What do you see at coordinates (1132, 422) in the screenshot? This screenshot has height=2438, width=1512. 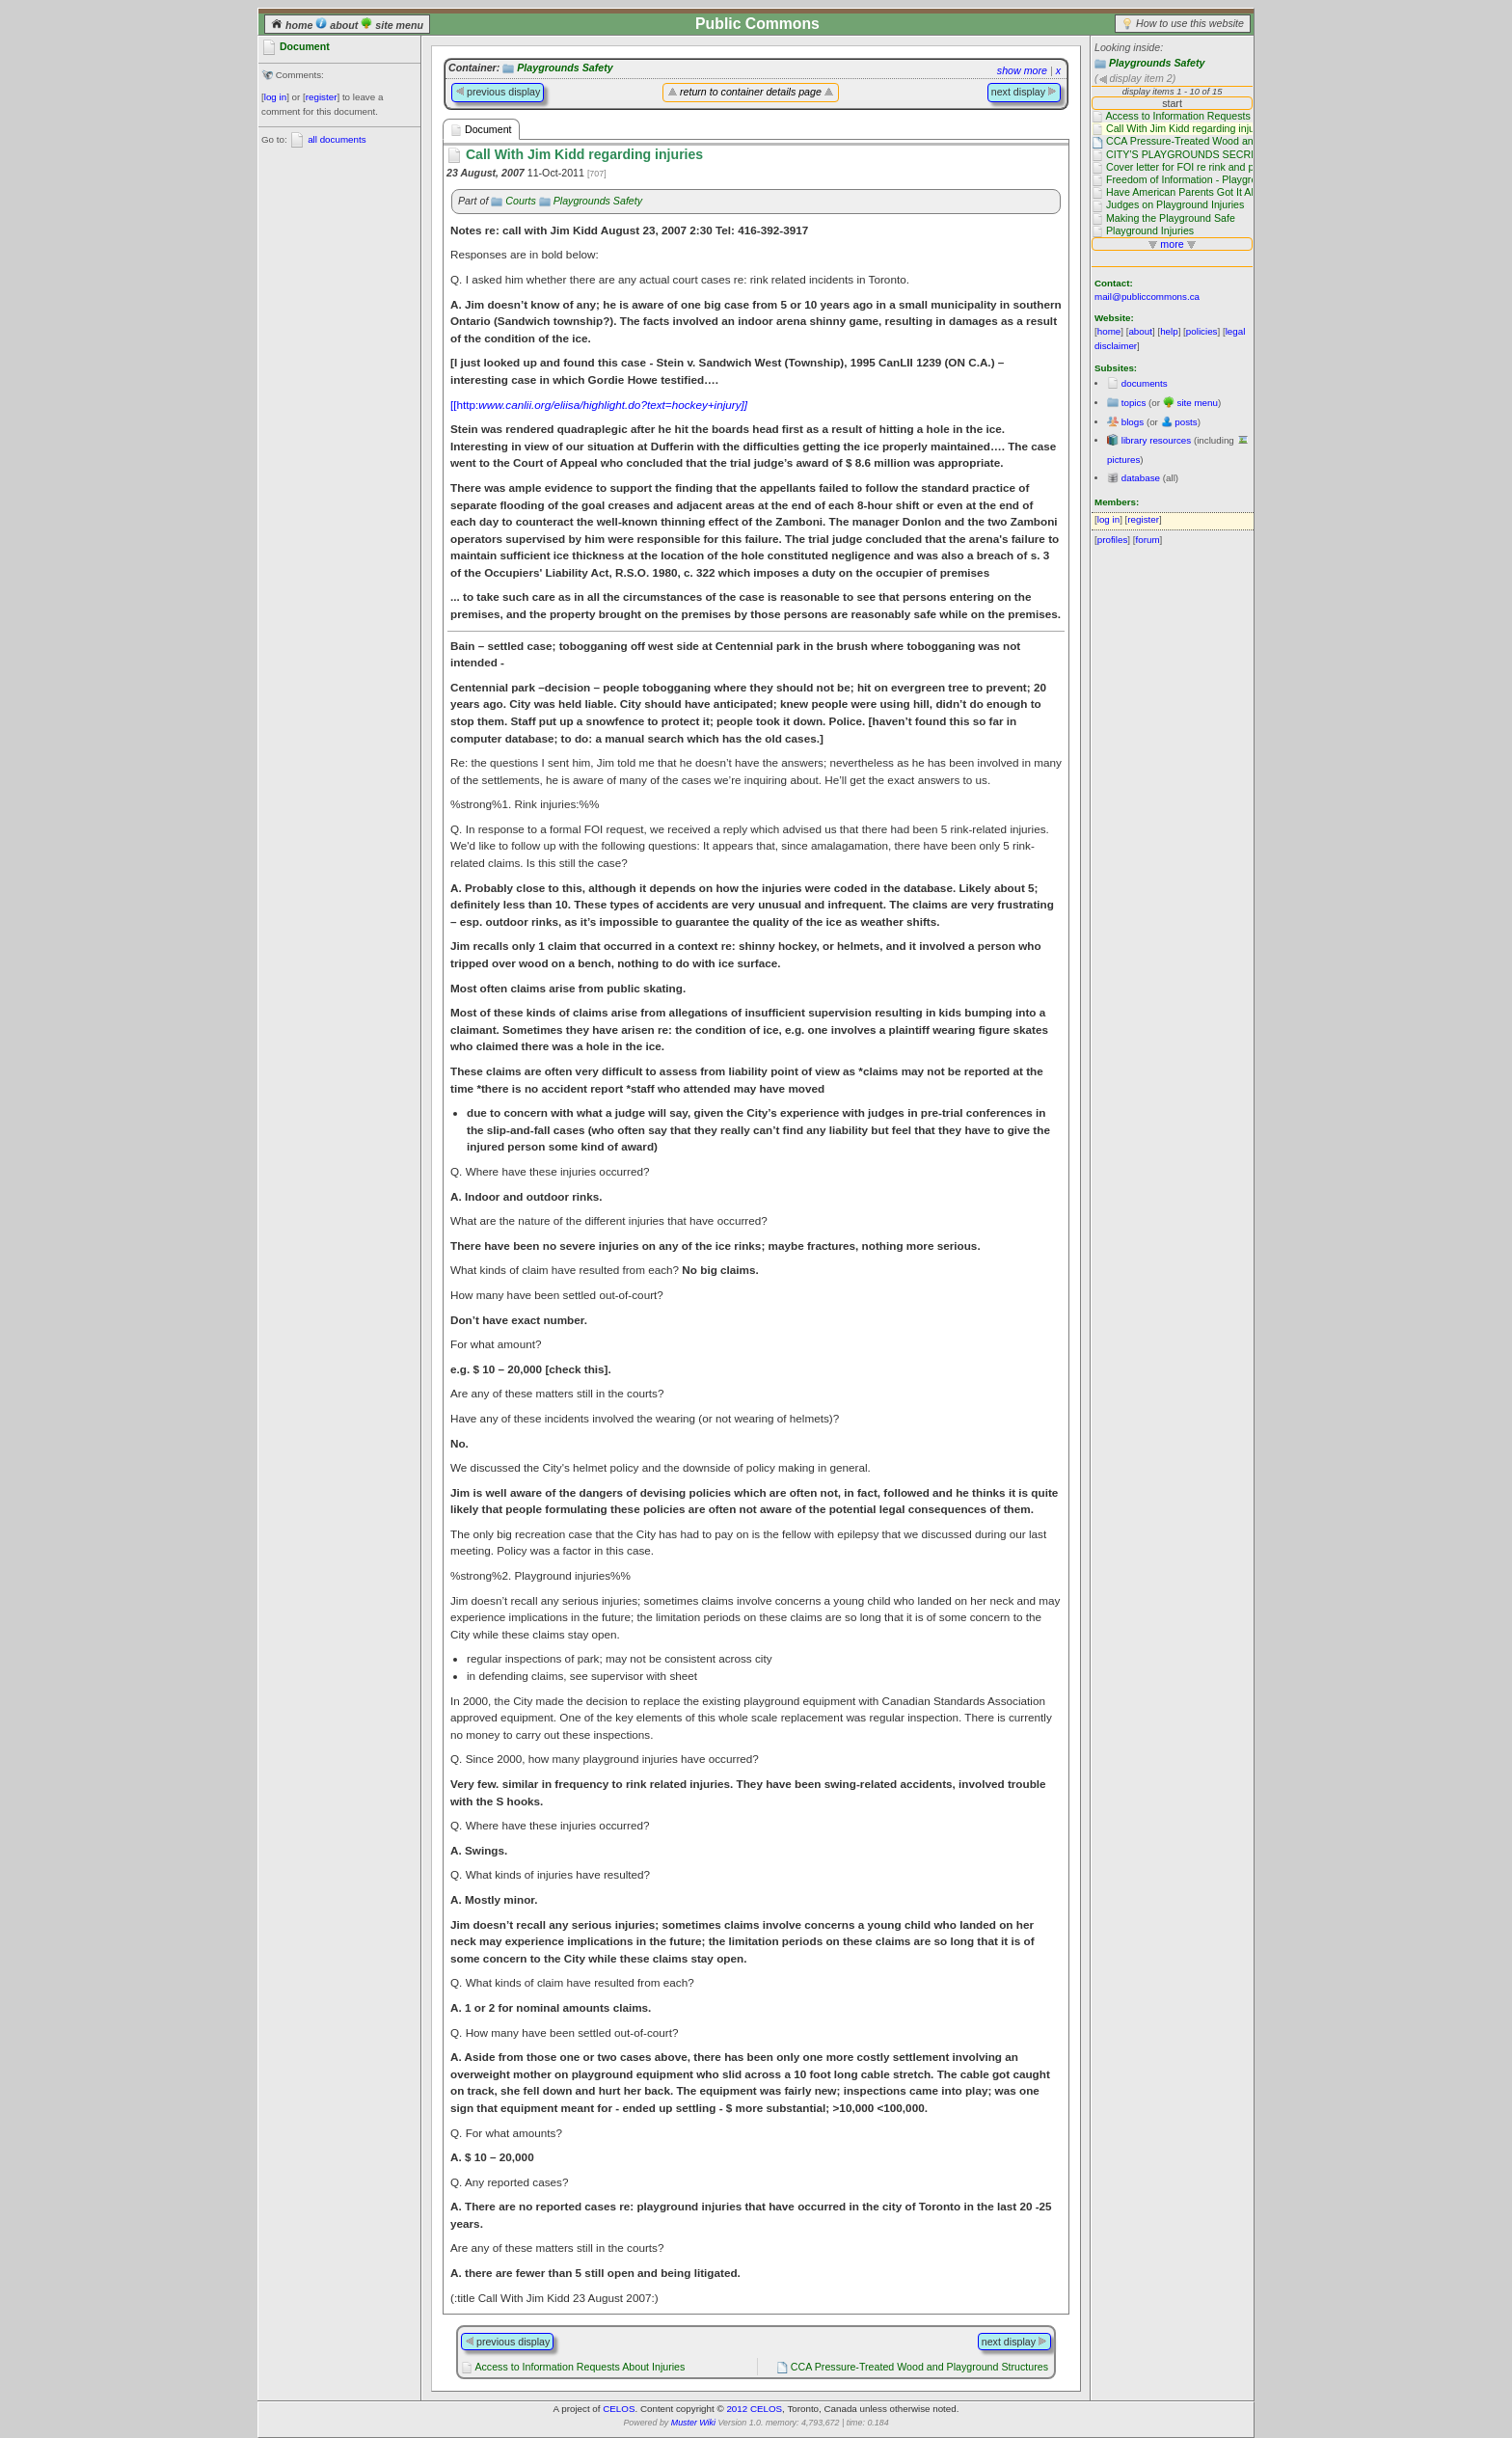 I see `blogs` at bounding box center [1132, 422].